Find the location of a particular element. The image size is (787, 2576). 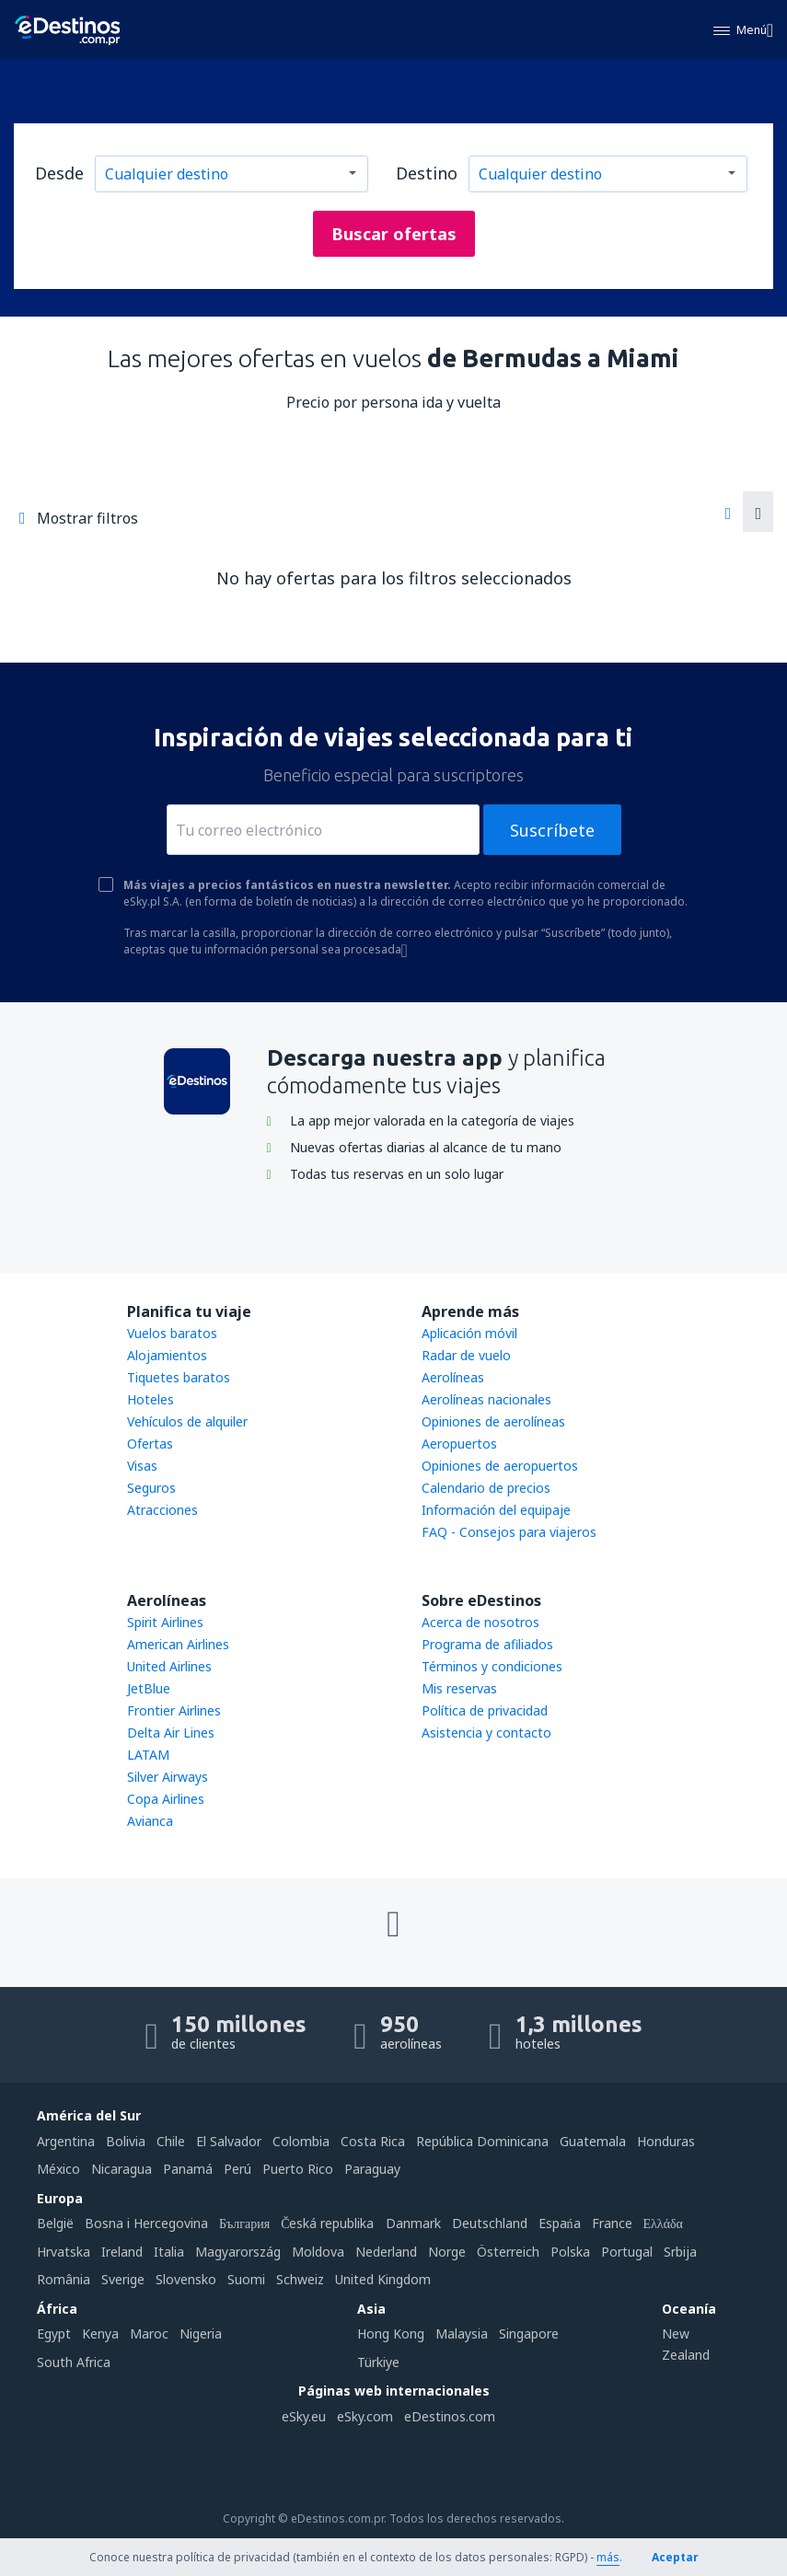

JetBlue is located at coordinates (148, 1688).